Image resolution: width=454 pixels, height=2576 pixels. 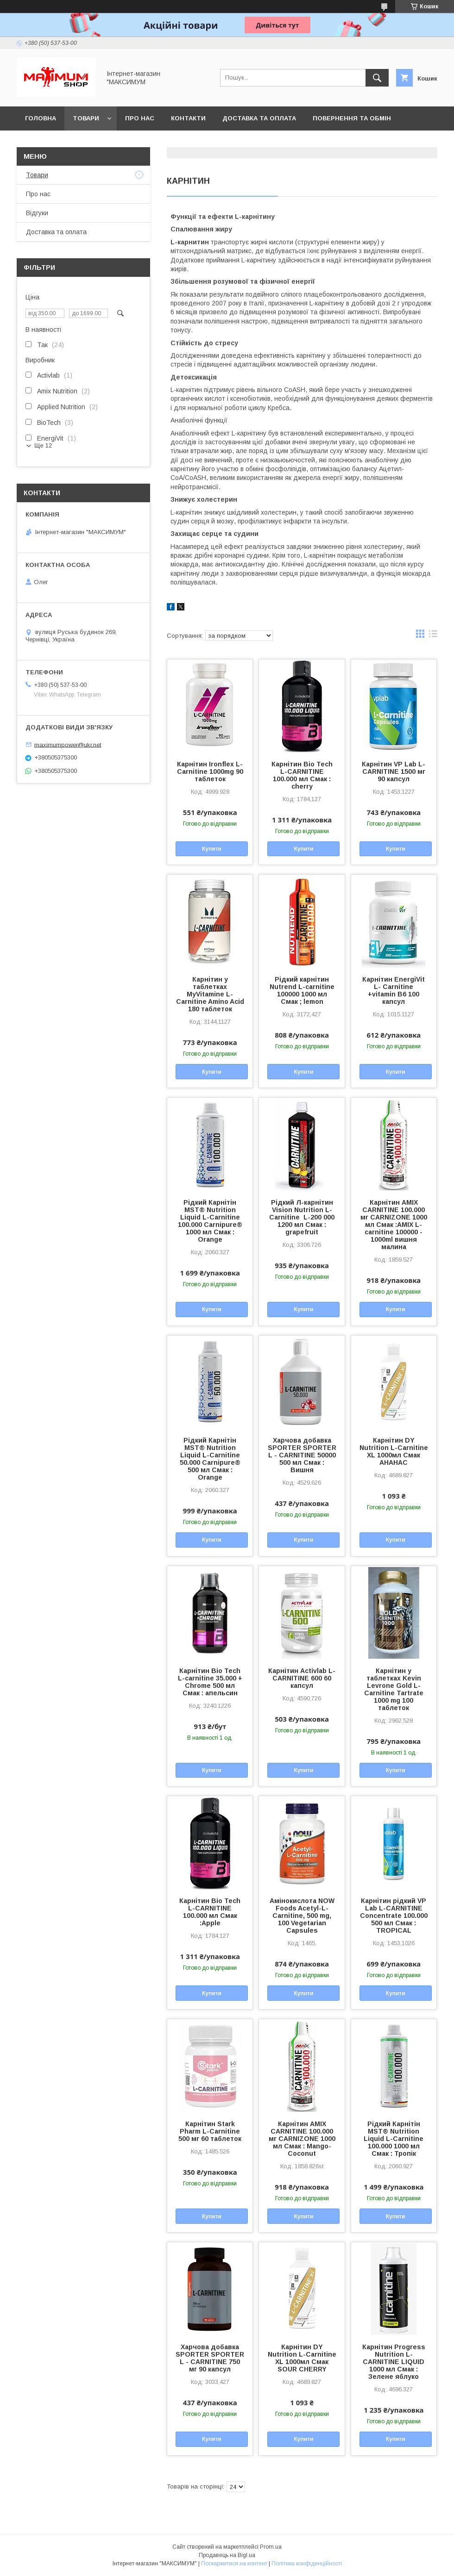 I want to click on Карнітин DY Nutrition L-Carnitine XL 1000мл Смак АНАНАС, so click(x=393, y=1451).